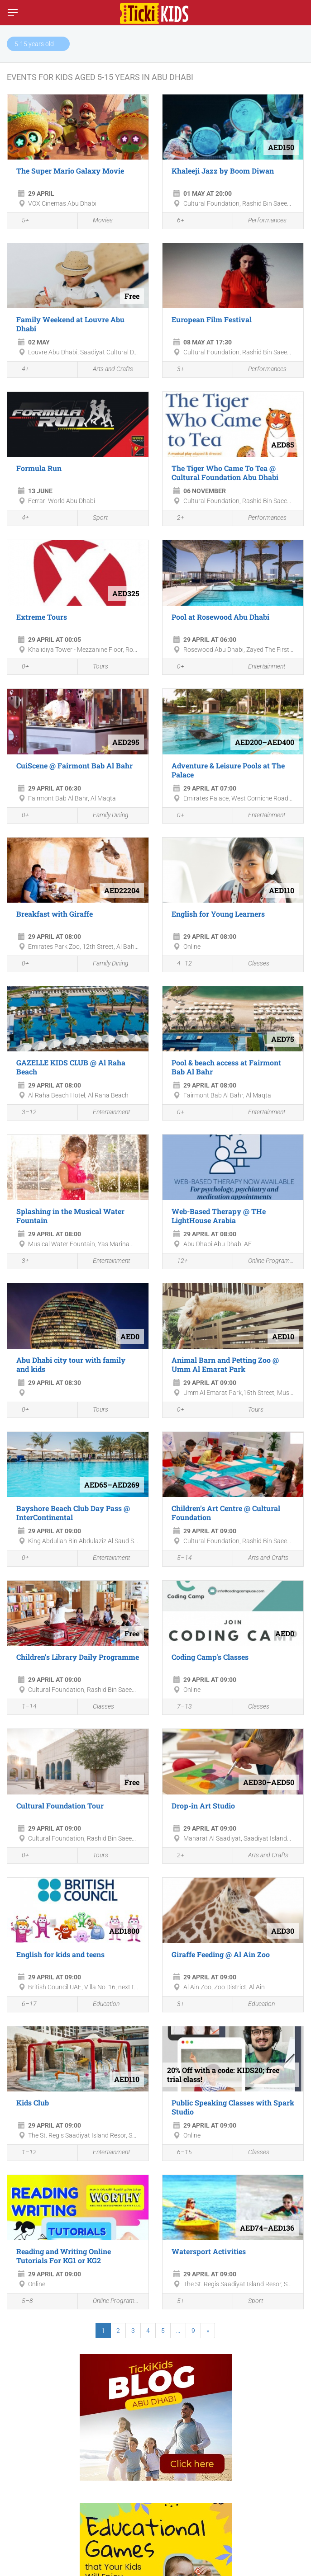 This screenshot has height=2576, width=311. What do you see at coordinates (175, 370) in the screenshot?
I see `3+` at bounding box center [175, 370].